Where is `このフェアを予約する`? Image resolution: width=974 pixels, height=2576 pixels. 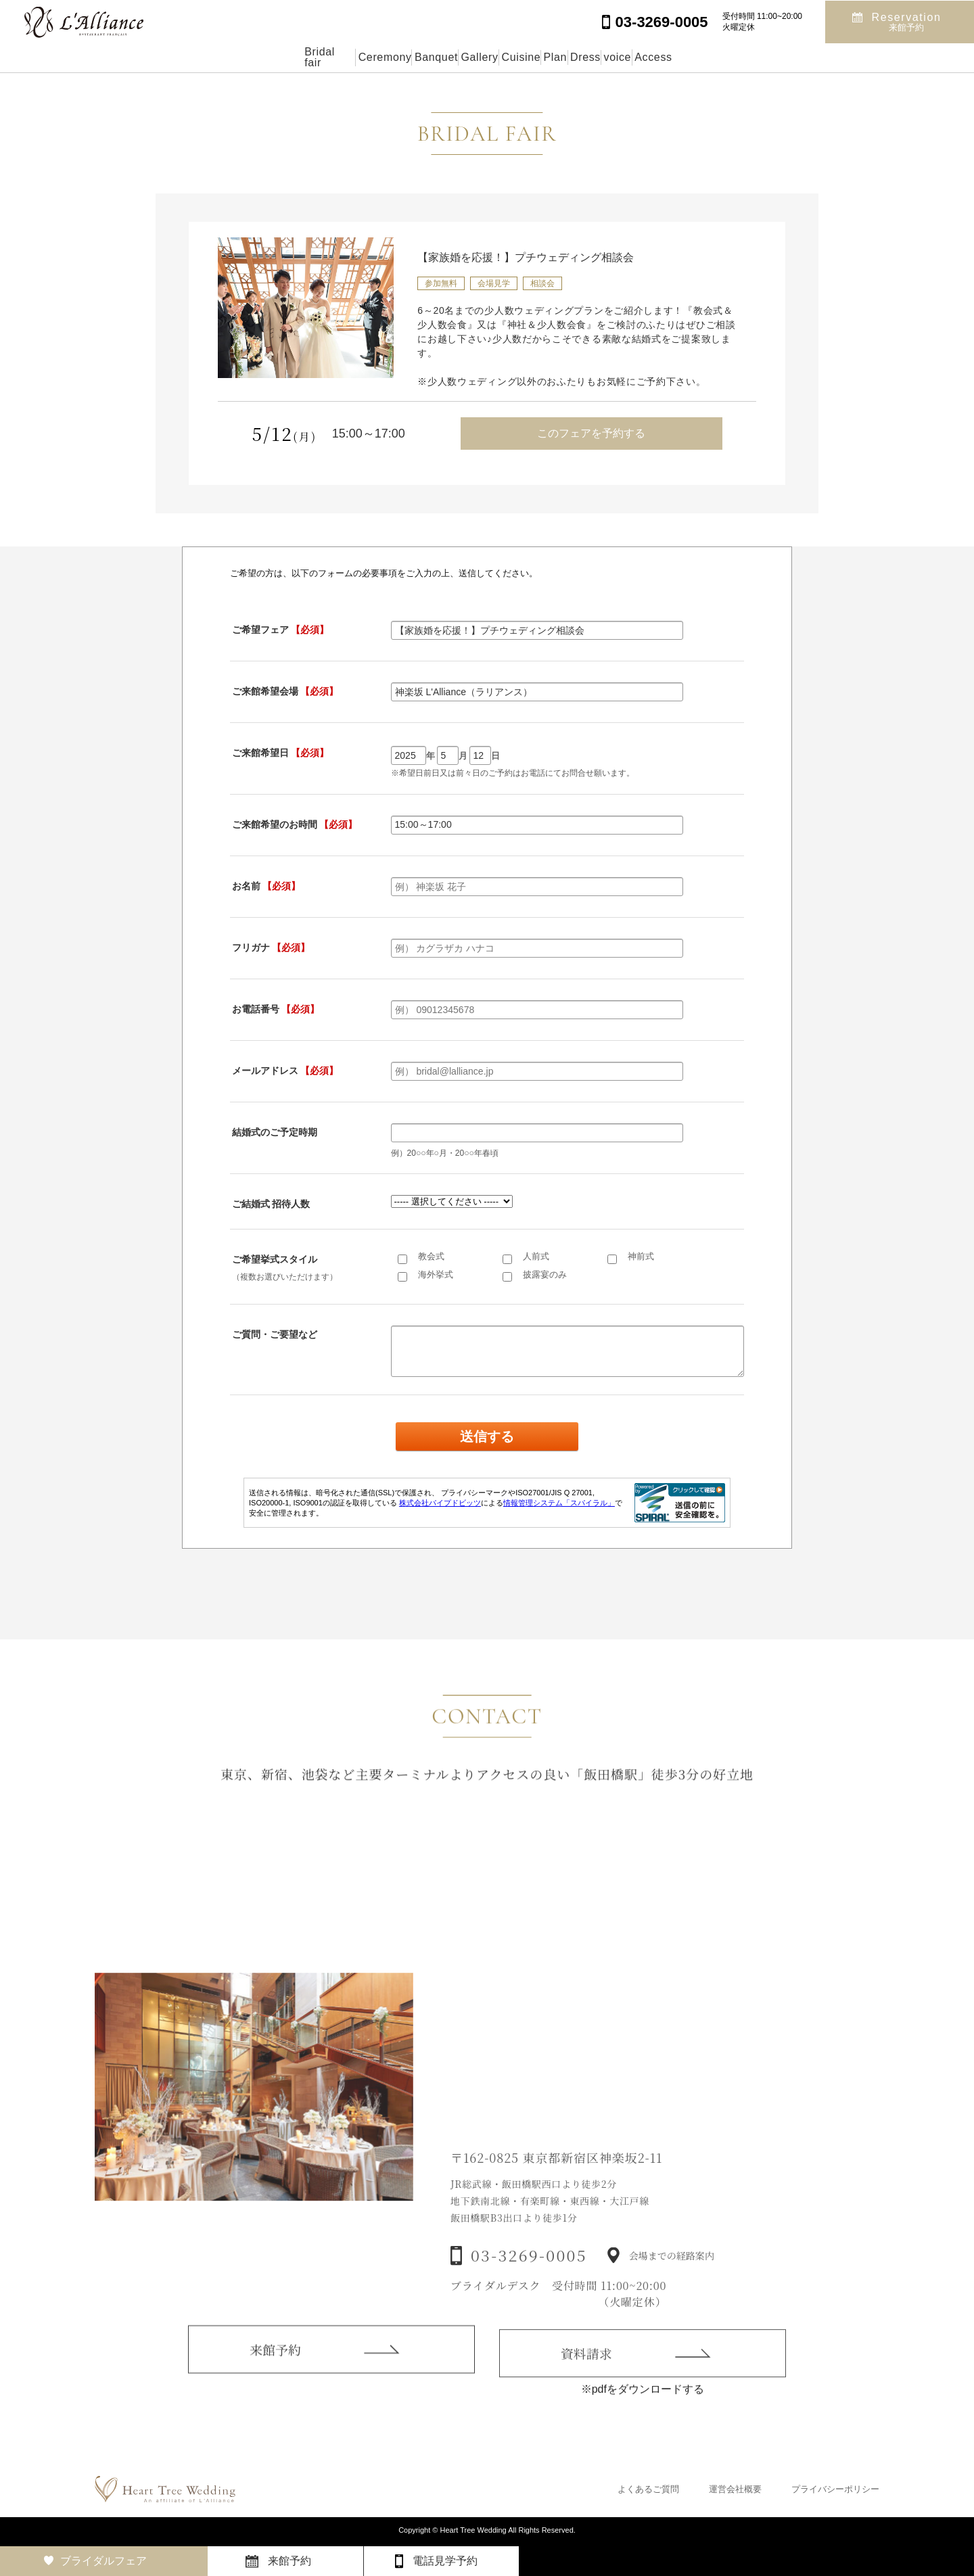 このフェアを予約する is located at coordinates (591, 433).